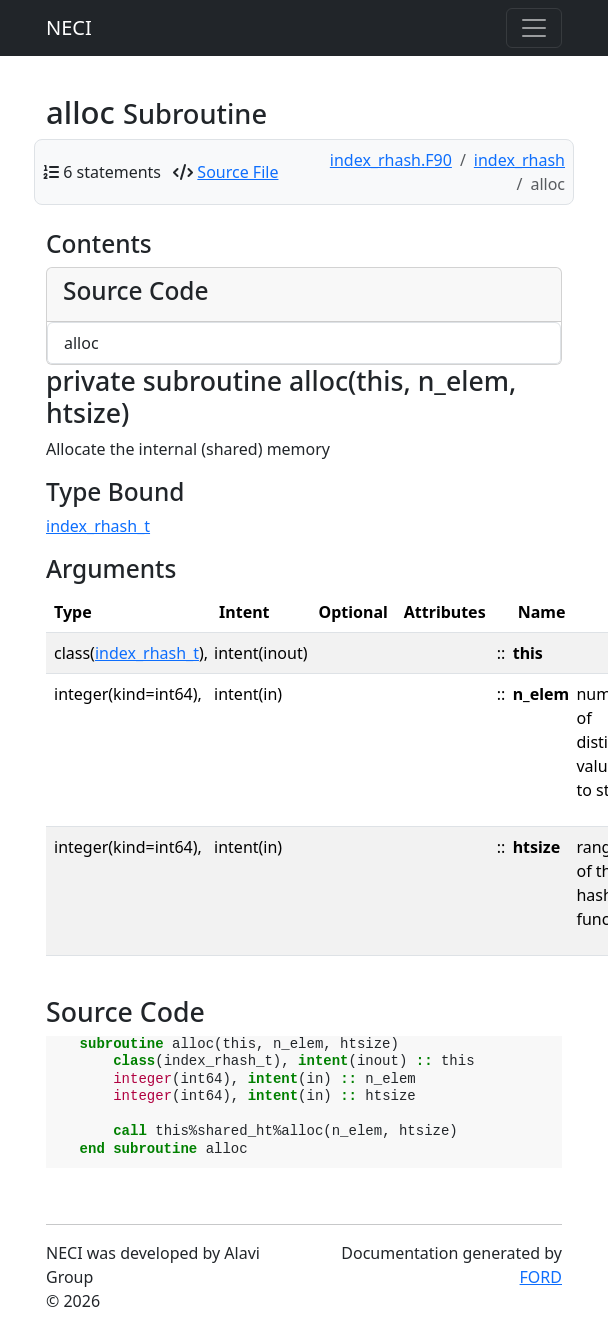  Describe the element at coordinates (391, 160) in the screenshot. I see `index_rhash.F90` at that location.